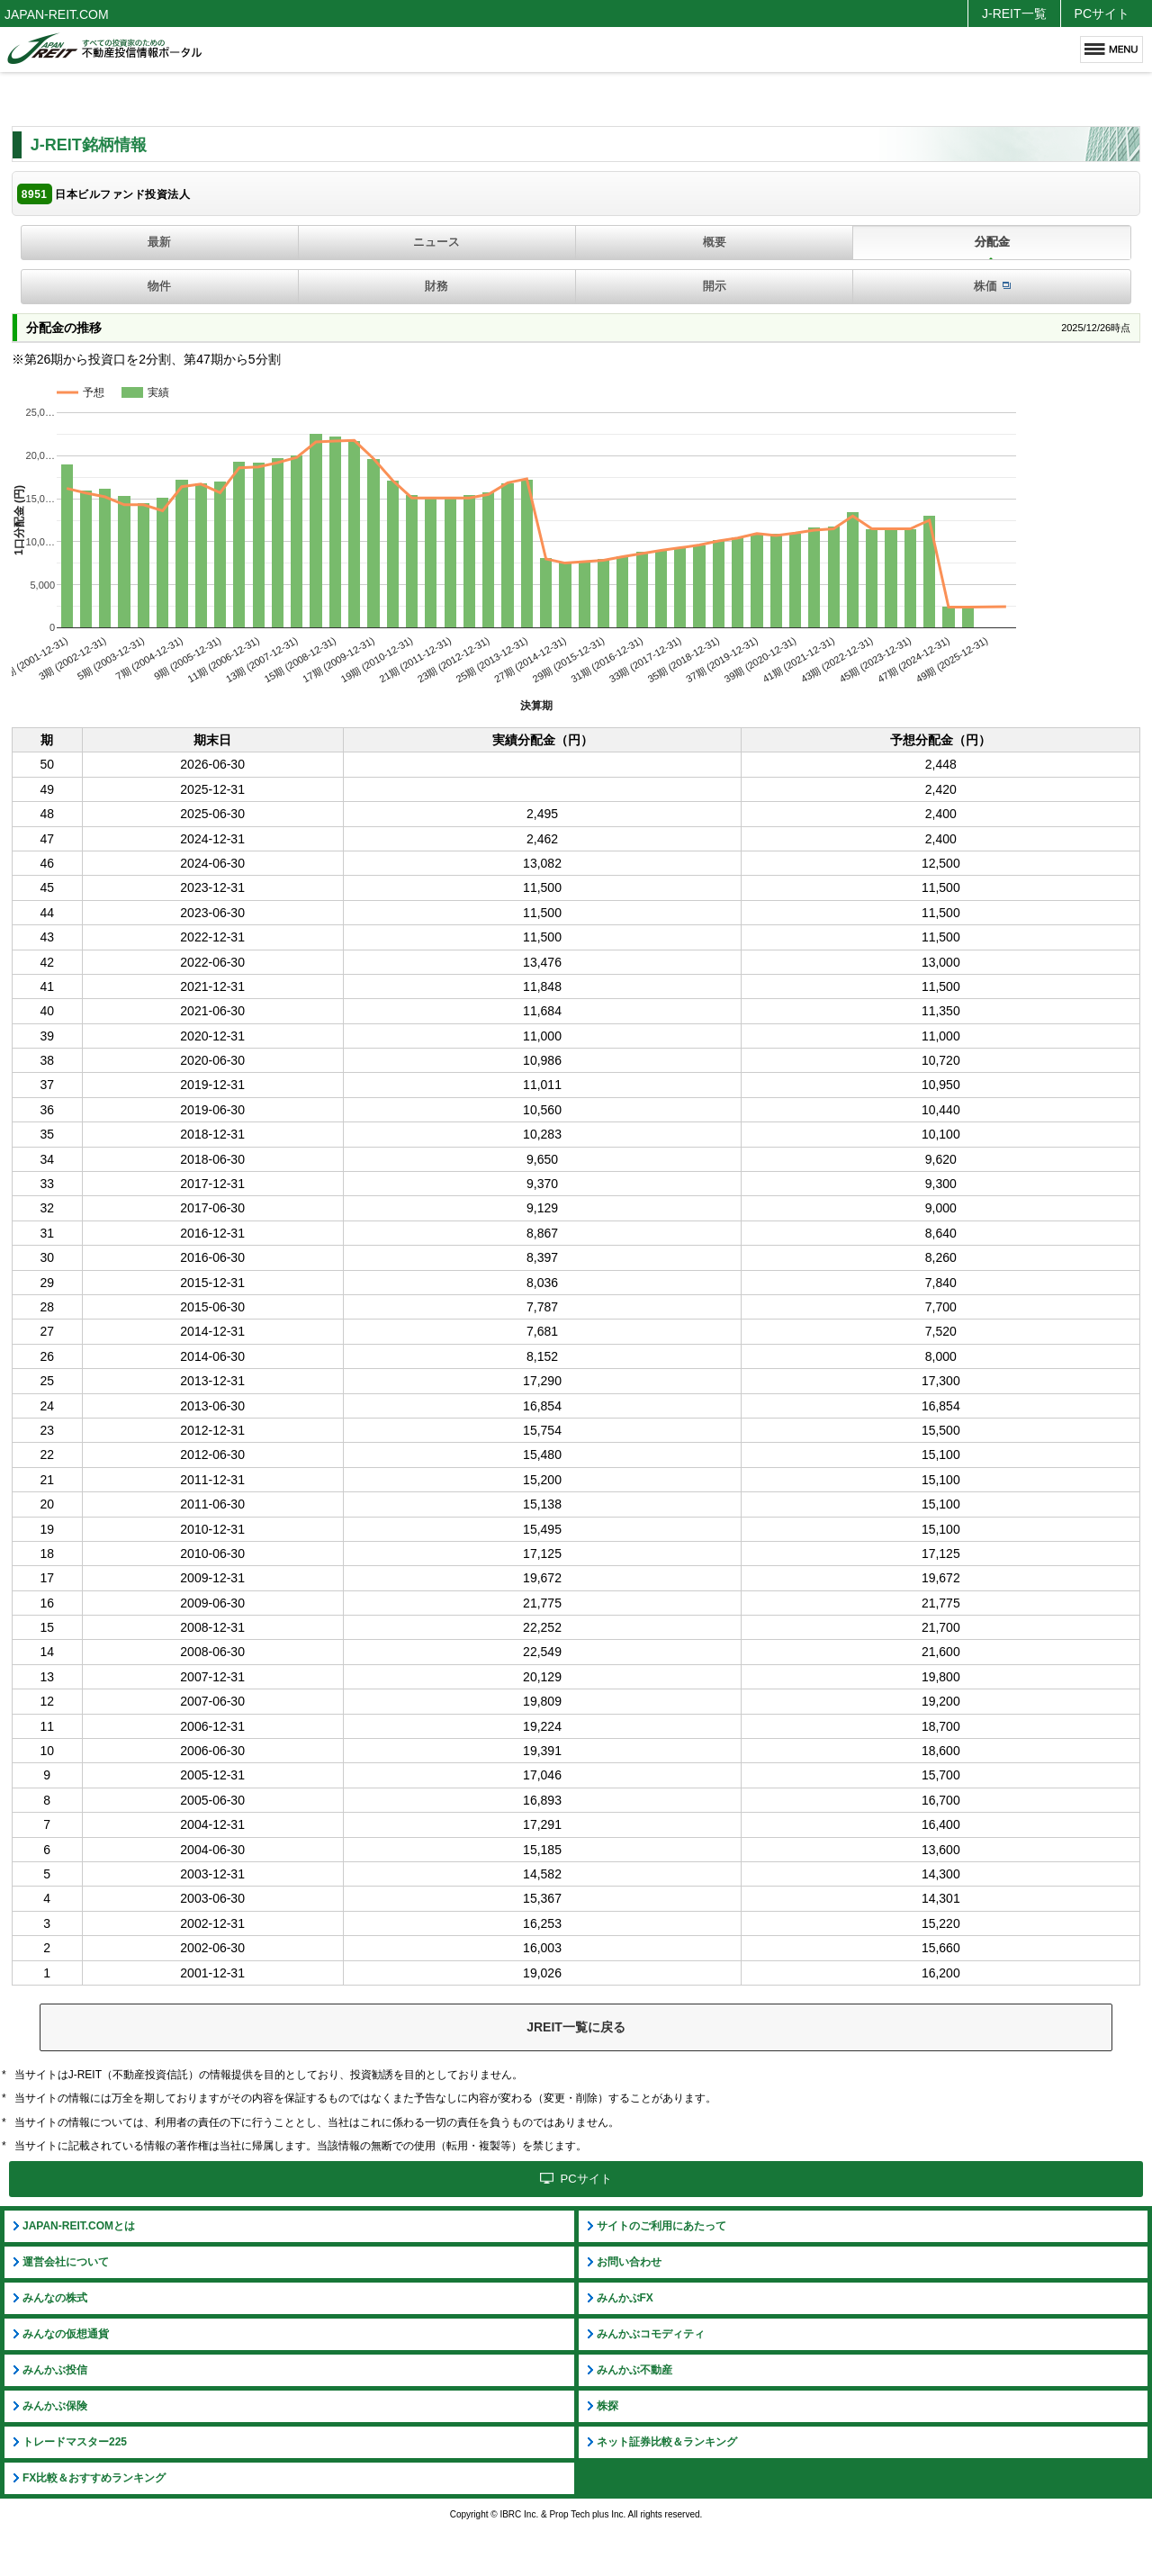 This screenshot has width=1152, height=2576. What do you see at coordinates (54, 2370) in the screenshot?
I see `みんかぶ投信` at bounding box center [54, 2370].